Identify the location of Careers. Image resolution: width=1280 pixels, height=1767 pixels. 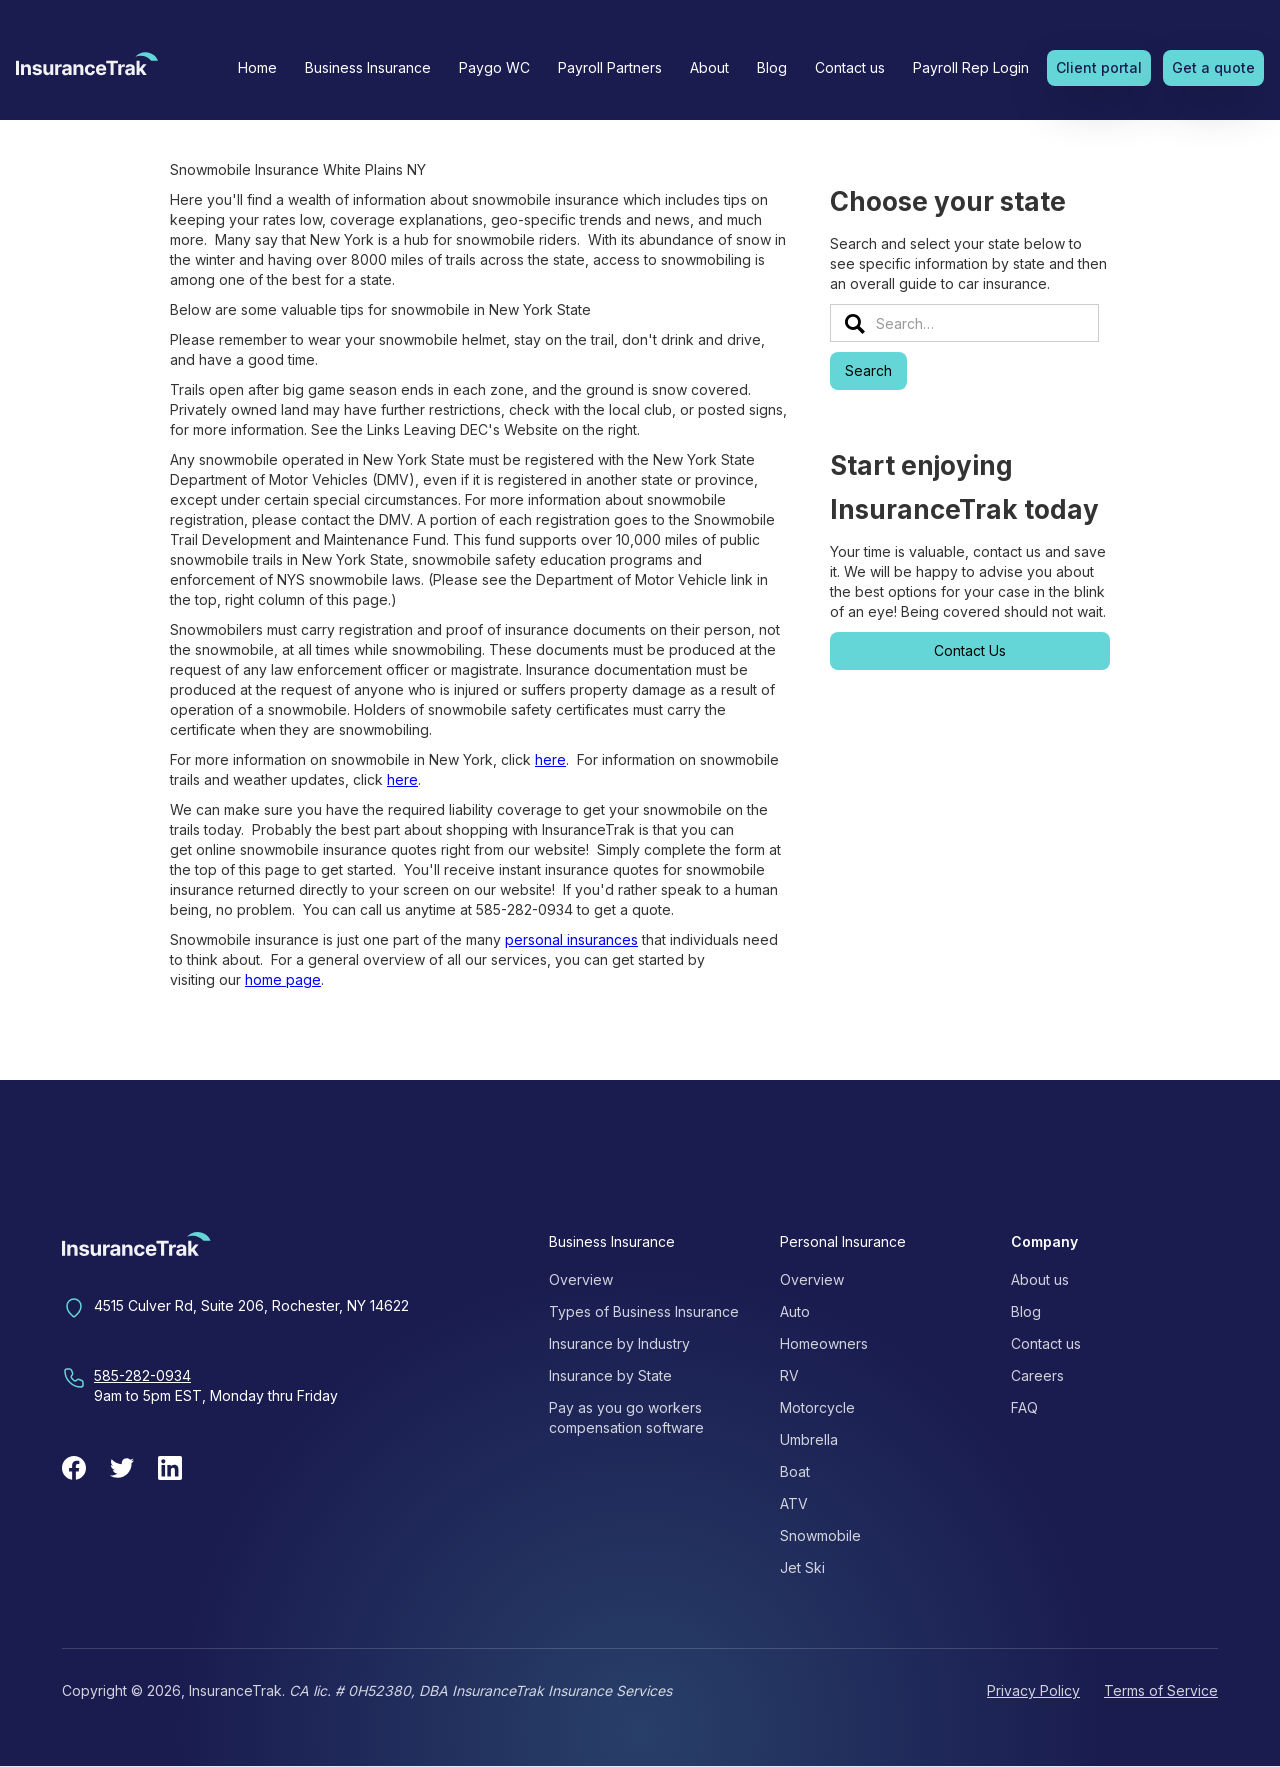
(1037, 1375).